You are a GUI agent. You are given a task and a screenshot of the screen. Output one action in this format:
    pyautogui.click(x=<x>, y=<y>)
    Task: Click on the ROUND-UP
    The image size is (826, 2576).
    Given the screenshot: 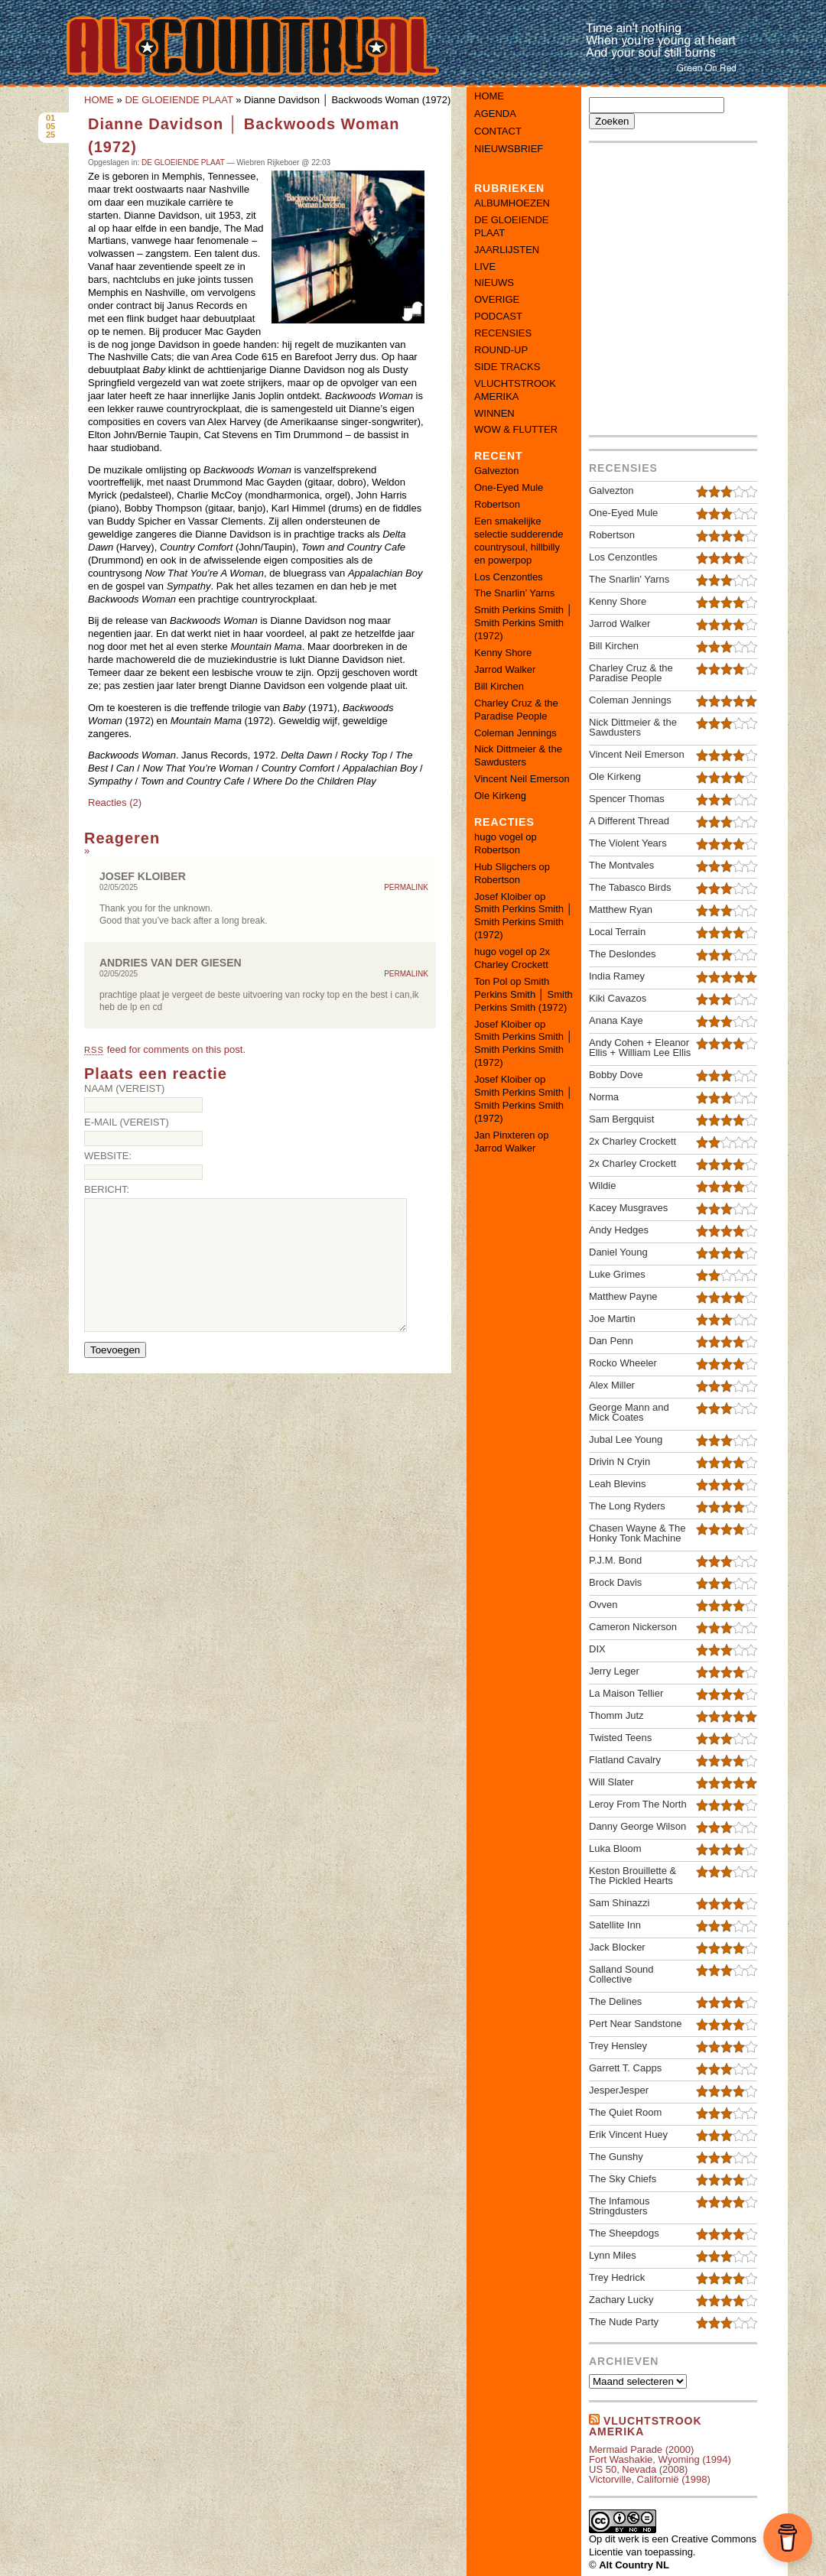 What is the action you would take?
    pyautogui.click(x=501, y=350)
    